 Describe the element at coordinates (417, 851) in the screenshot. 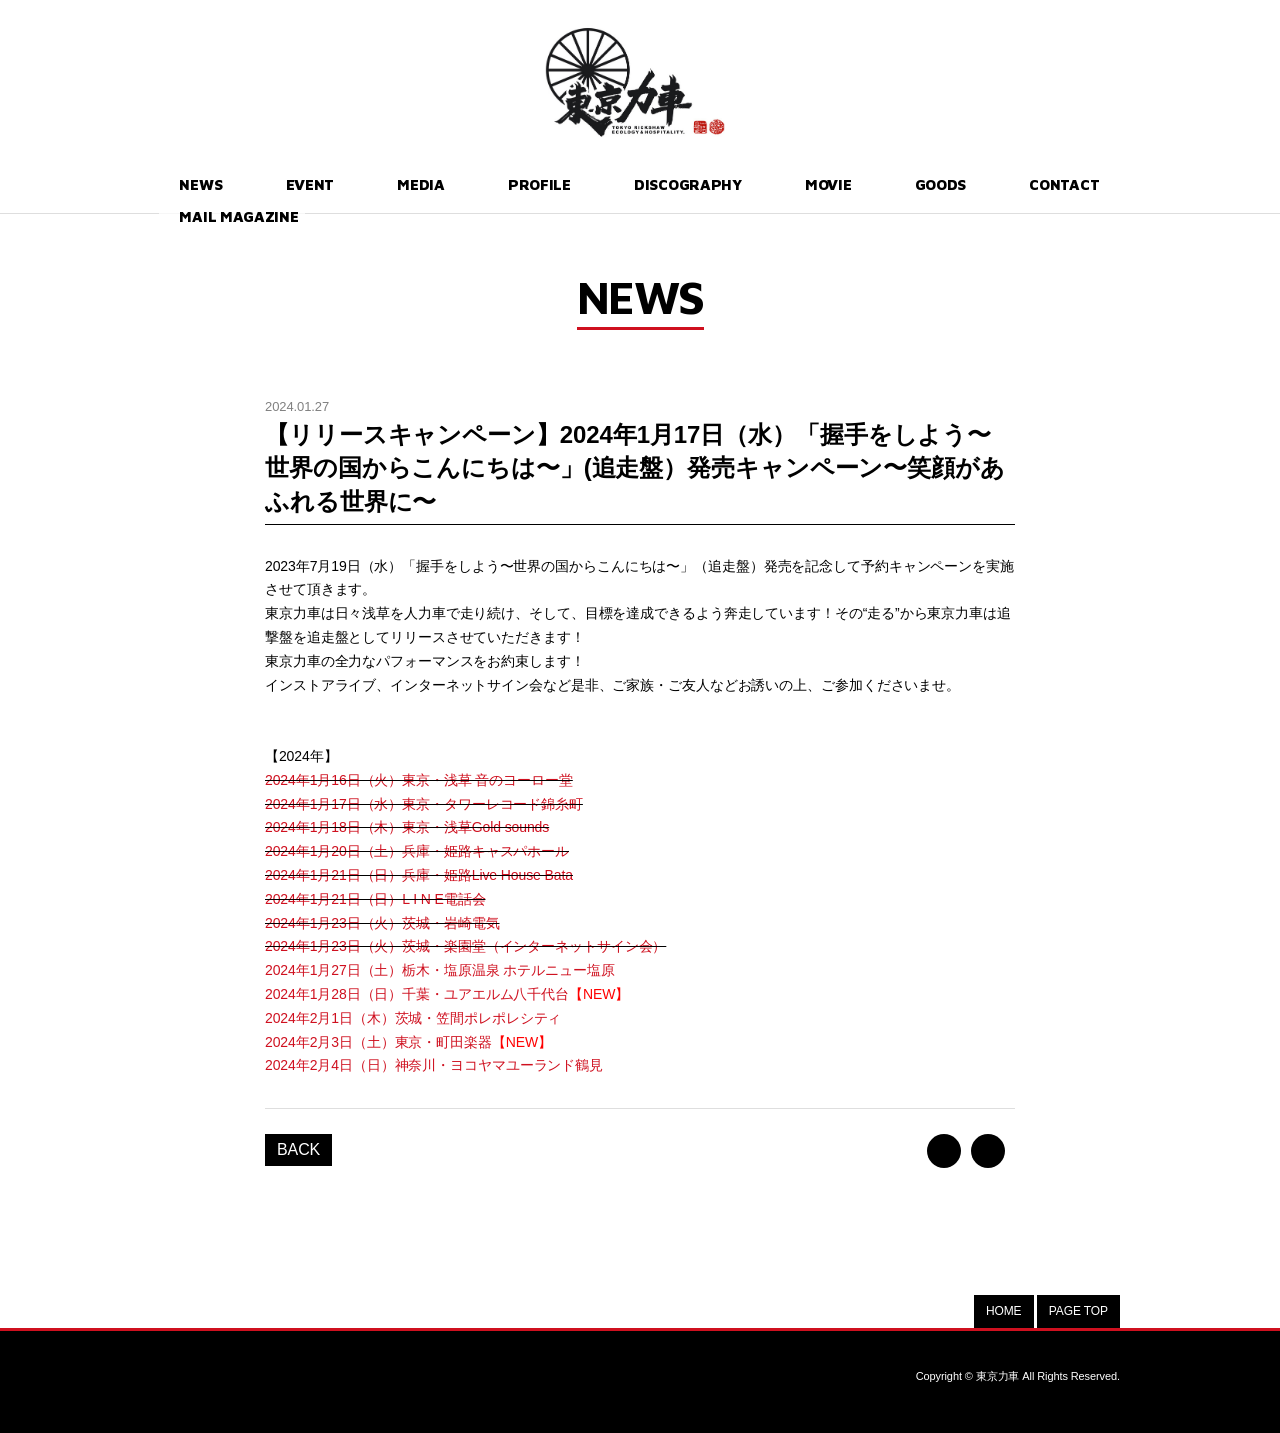

I see `2024年1月20日（土）兵庫・姫路キャスパホール` at that location.